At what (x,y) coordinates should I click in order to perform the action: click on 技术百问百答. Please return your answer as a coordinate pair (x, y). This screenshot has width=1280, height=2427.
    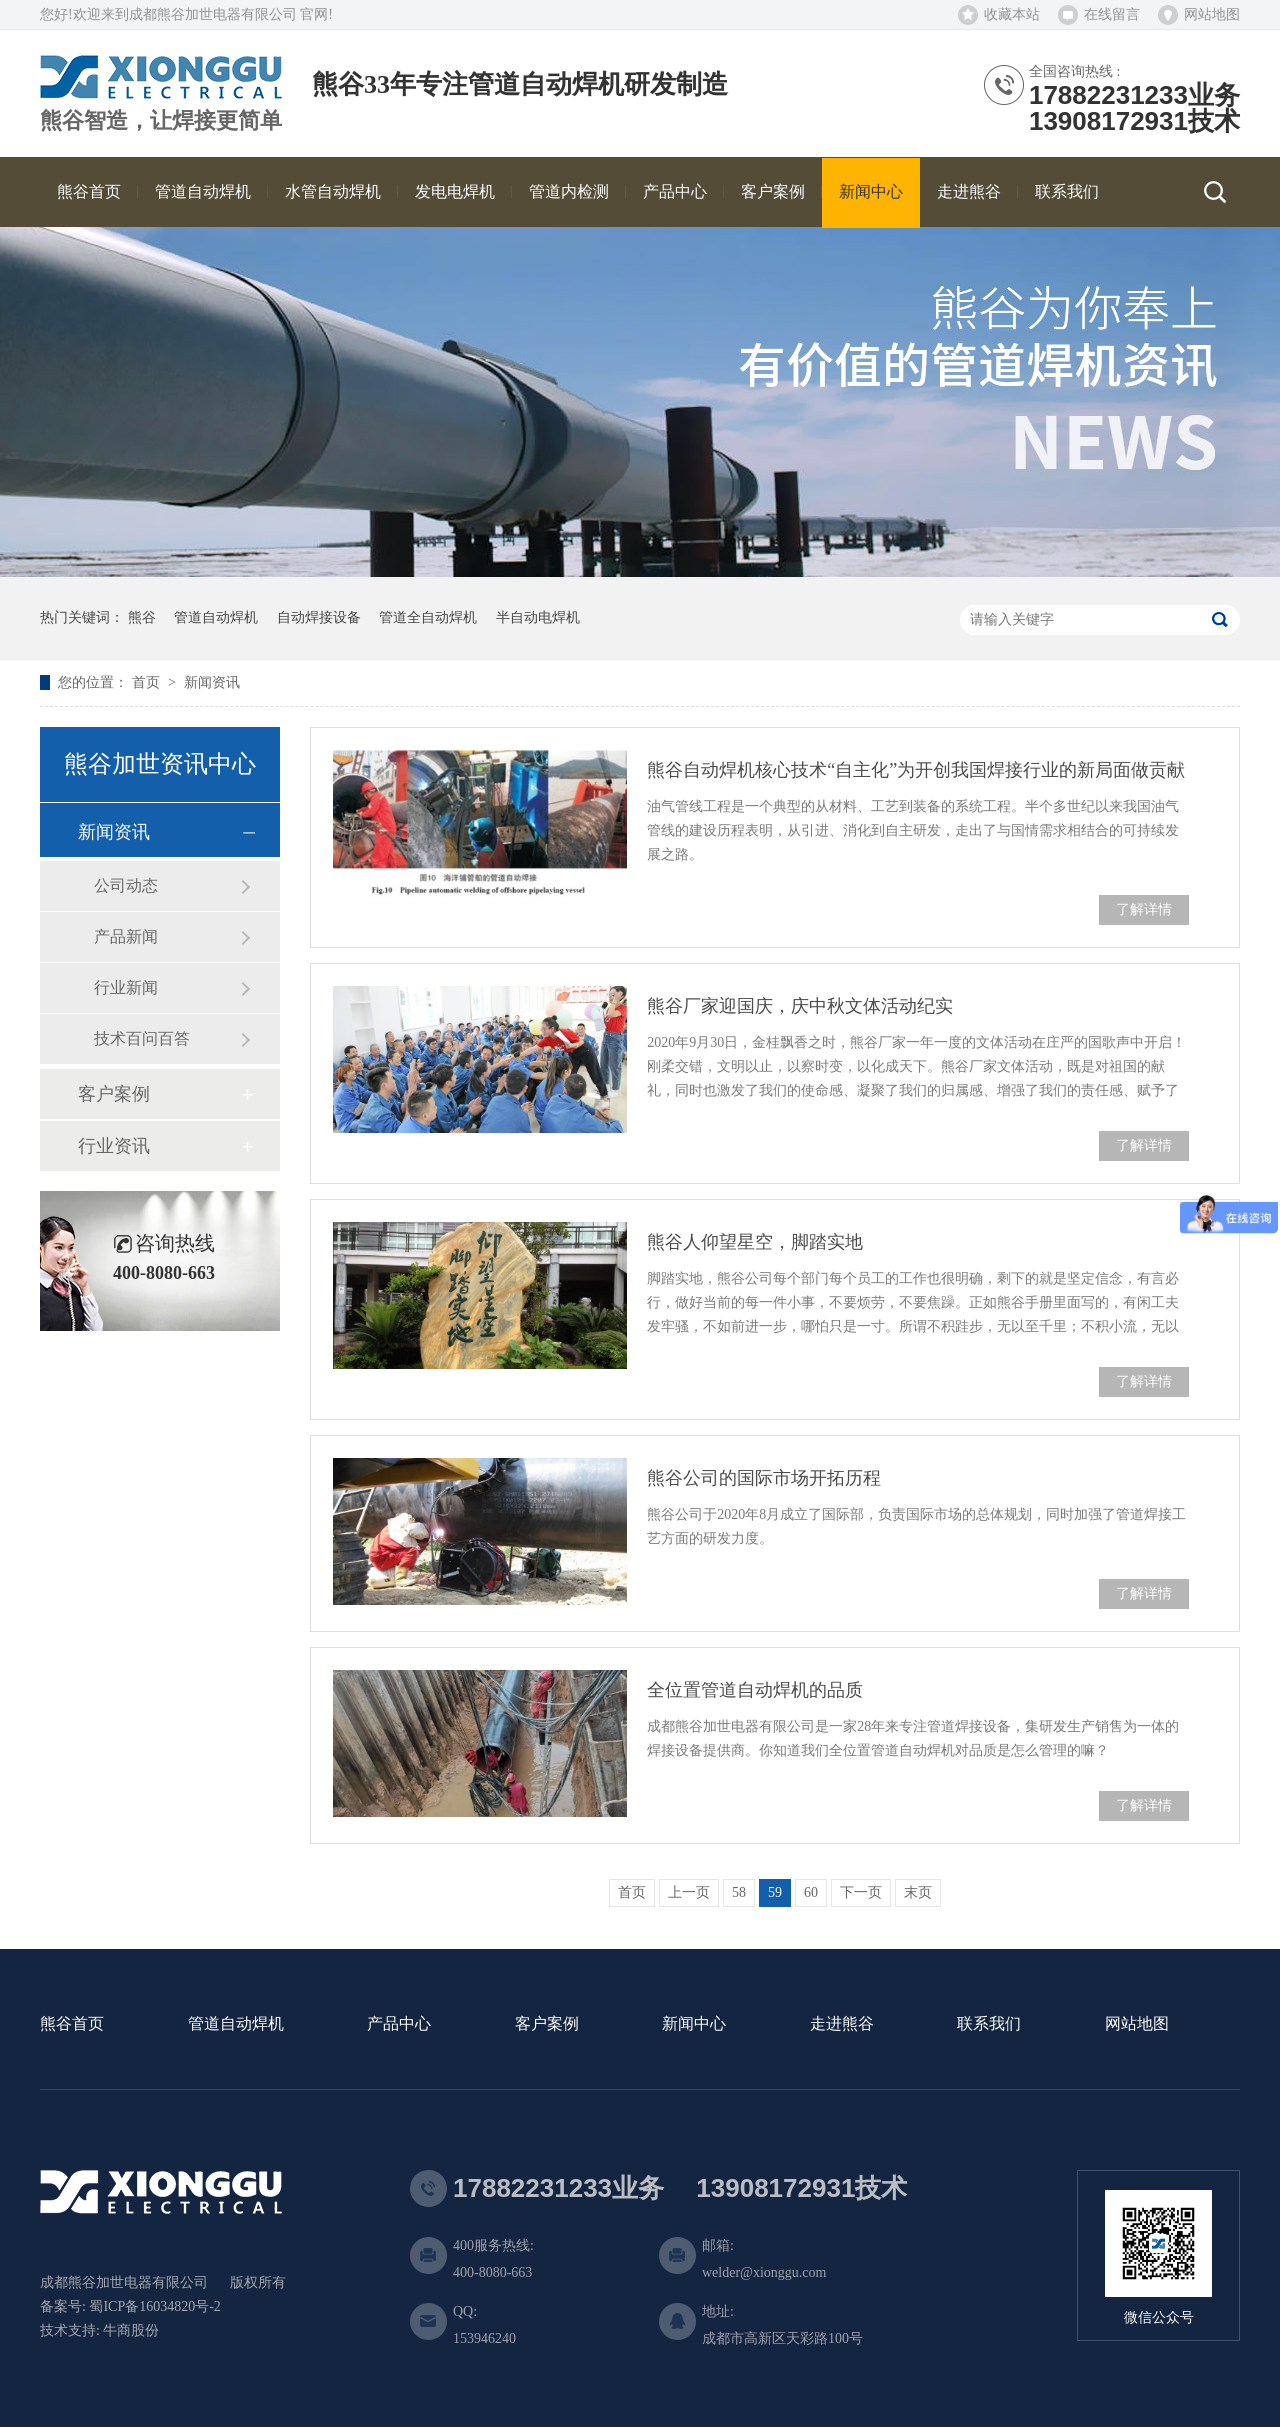
    Looking at the image, I should click on (142, 1038).